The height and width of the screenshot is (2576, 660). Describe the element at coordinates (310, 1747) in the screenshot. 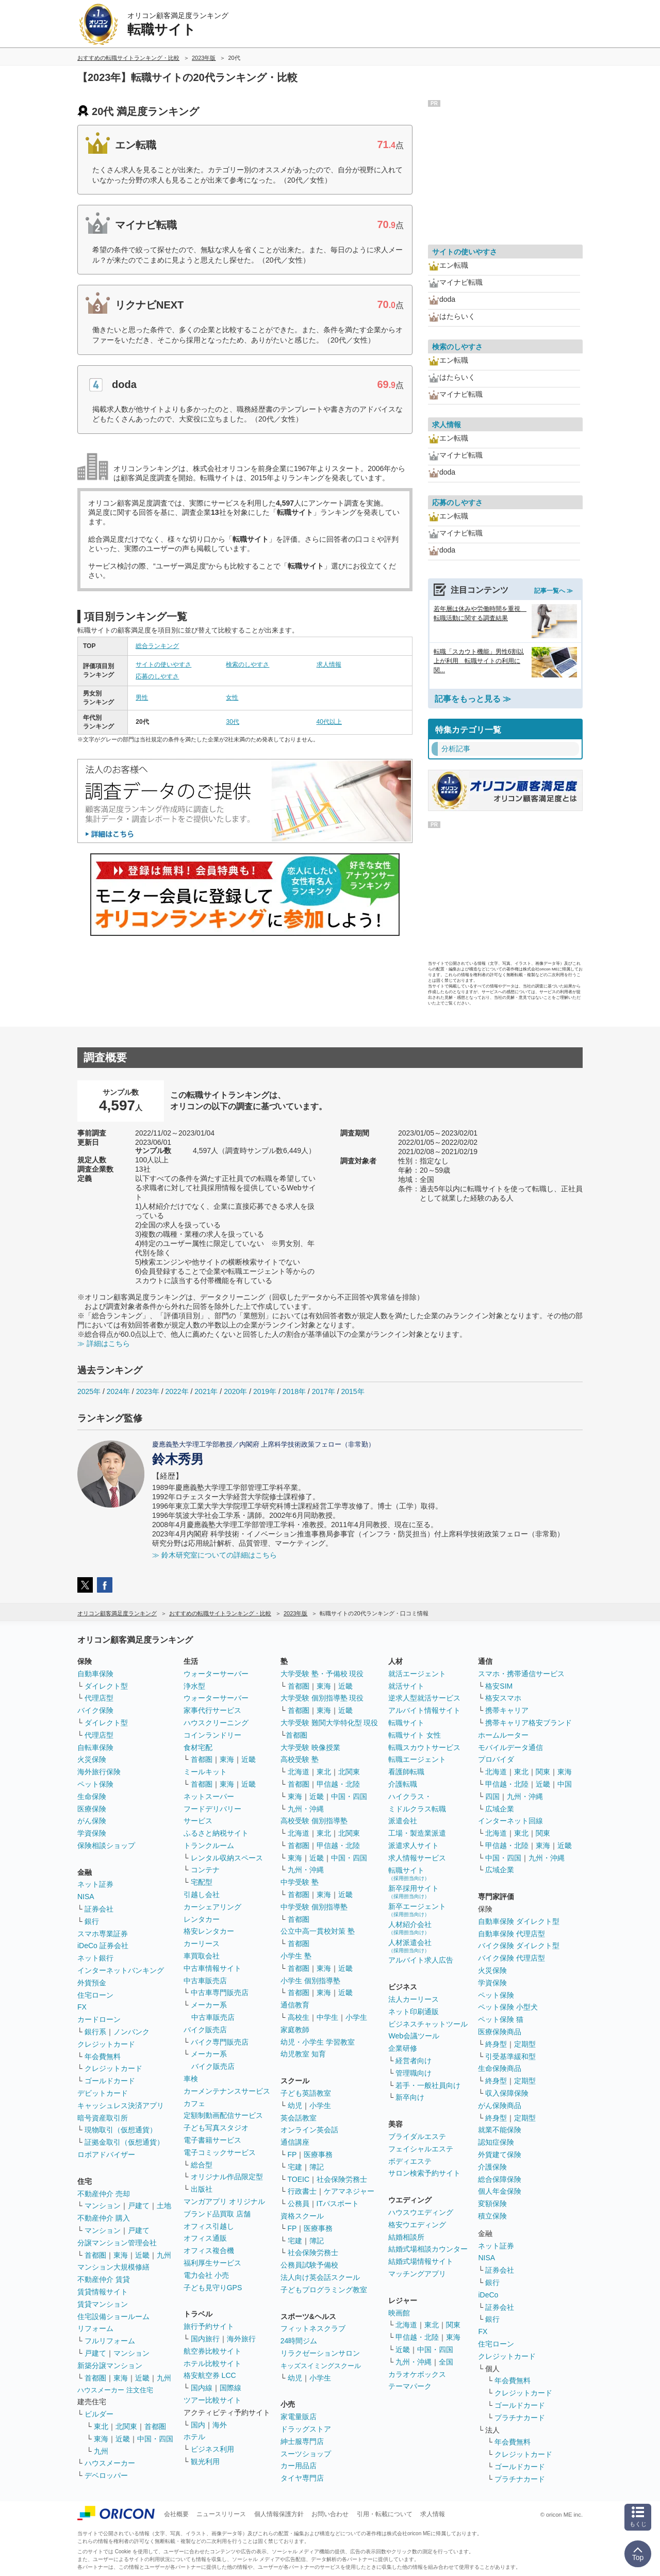

I see `大学受験 映像授業` at that location.